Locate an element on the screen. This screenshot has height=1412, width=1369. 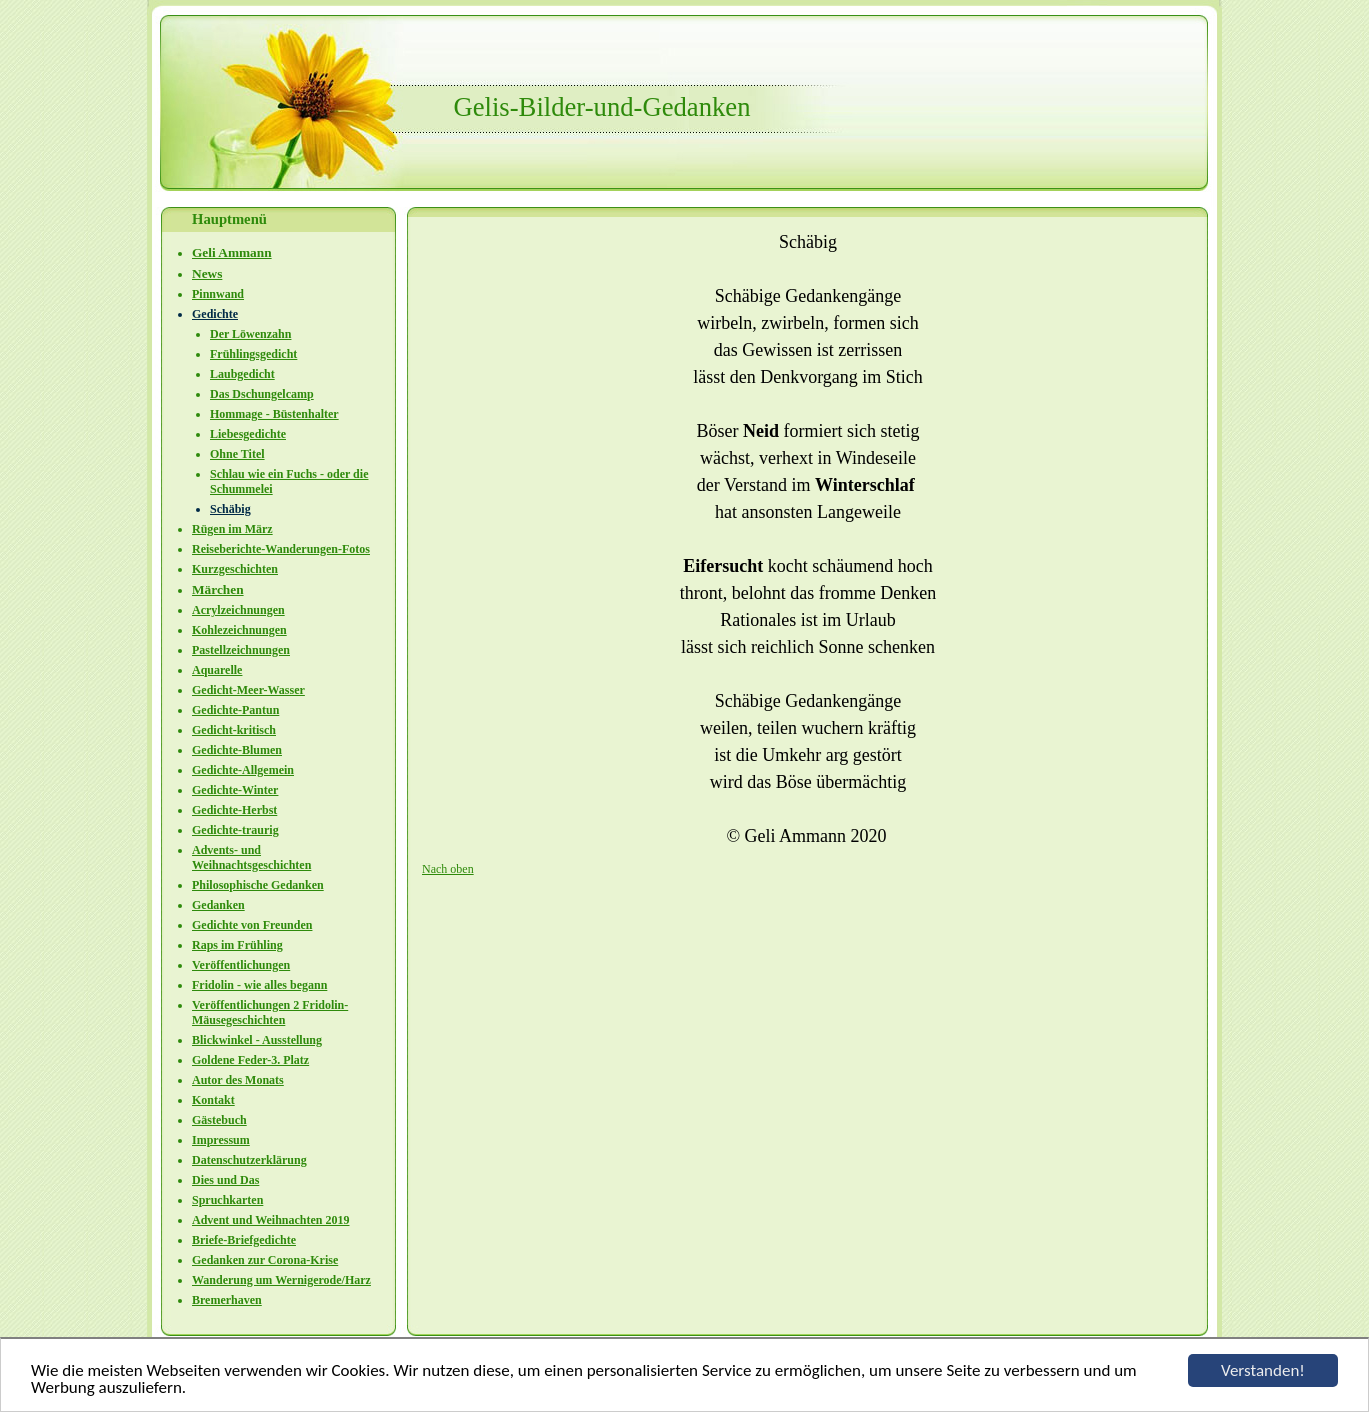
Laubgedicht is located at coordinates (242, 374).